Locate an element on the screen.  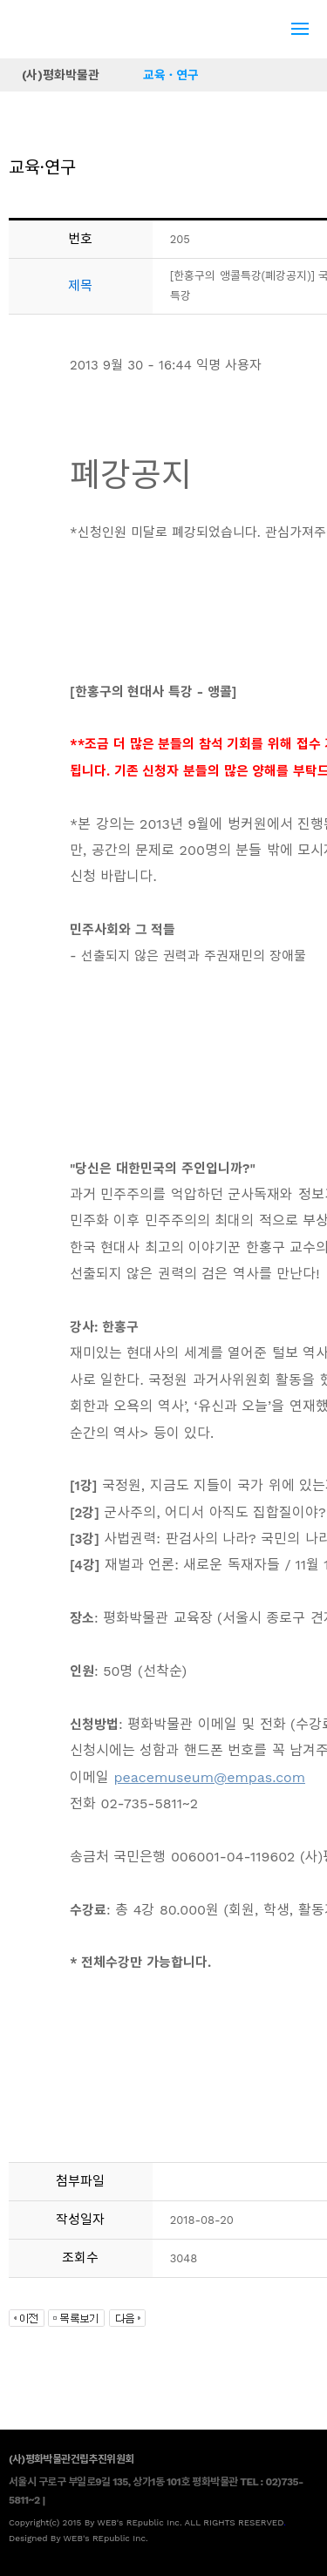
peacemuseum@empas.com is located at coordinates (209, 1777).